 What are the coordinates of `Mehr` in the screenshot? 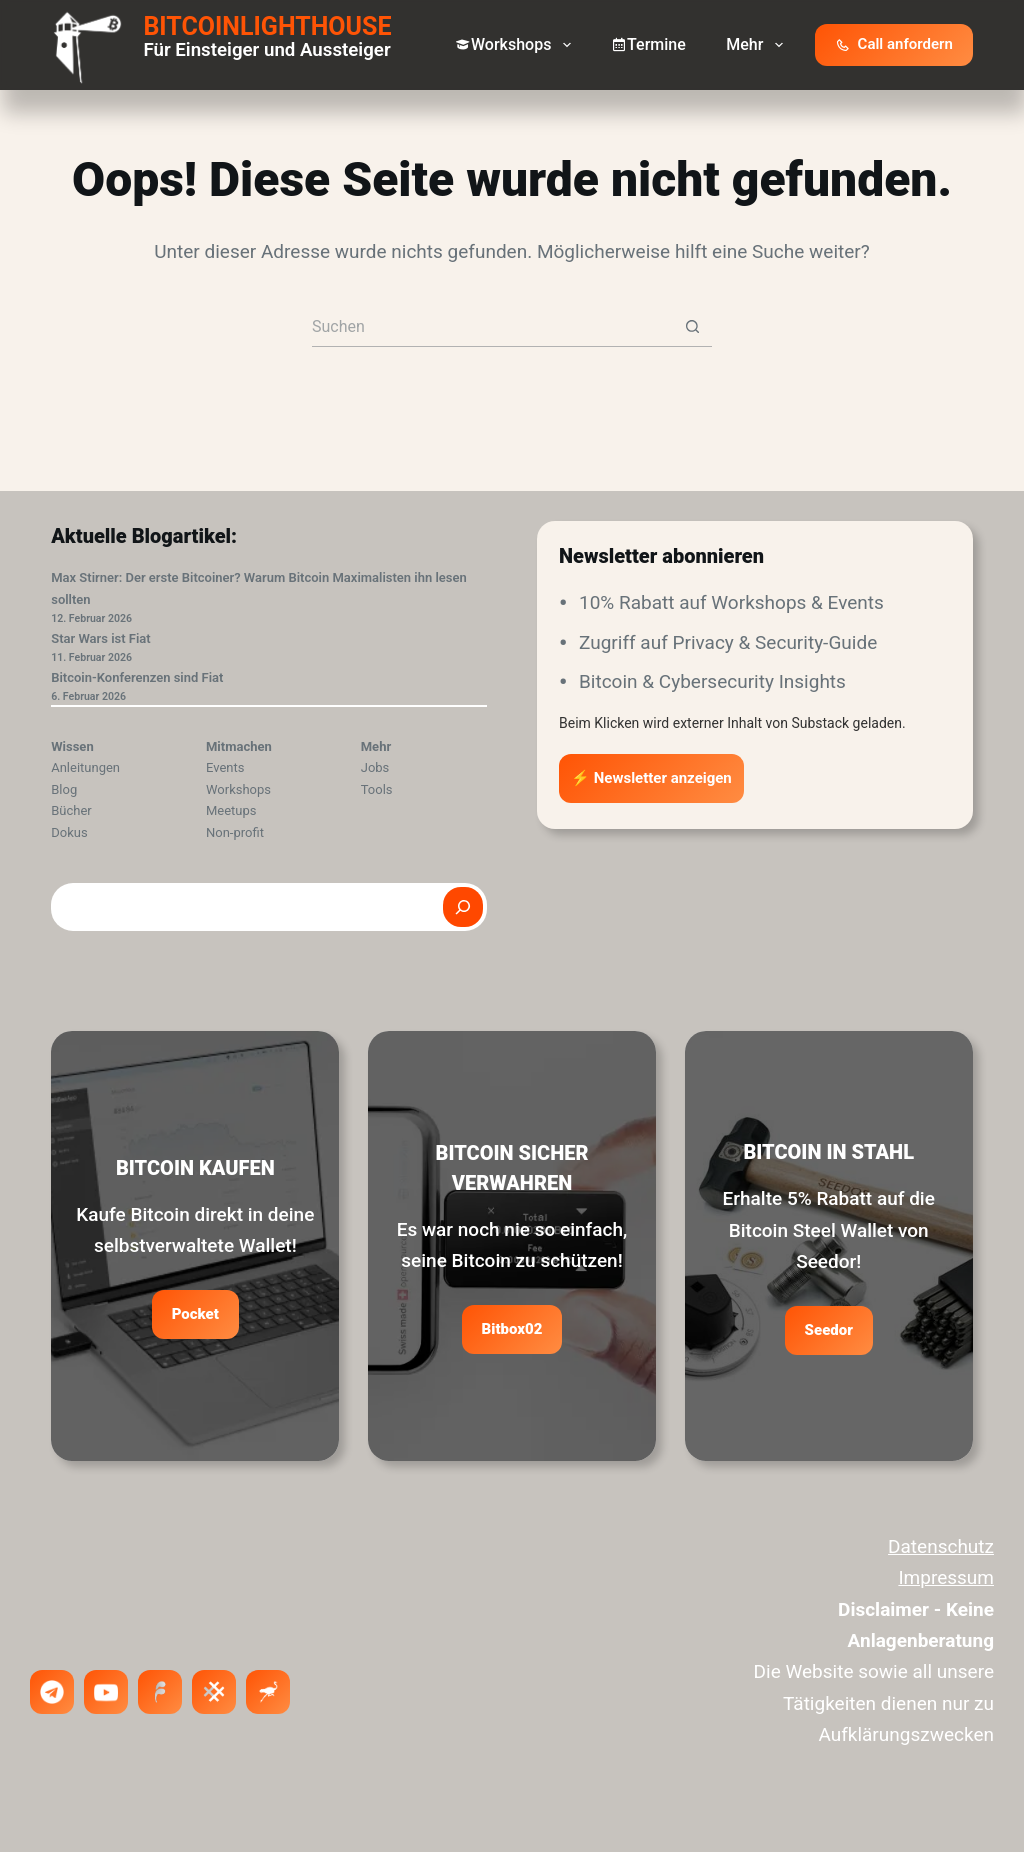 It's located at (758, 45).